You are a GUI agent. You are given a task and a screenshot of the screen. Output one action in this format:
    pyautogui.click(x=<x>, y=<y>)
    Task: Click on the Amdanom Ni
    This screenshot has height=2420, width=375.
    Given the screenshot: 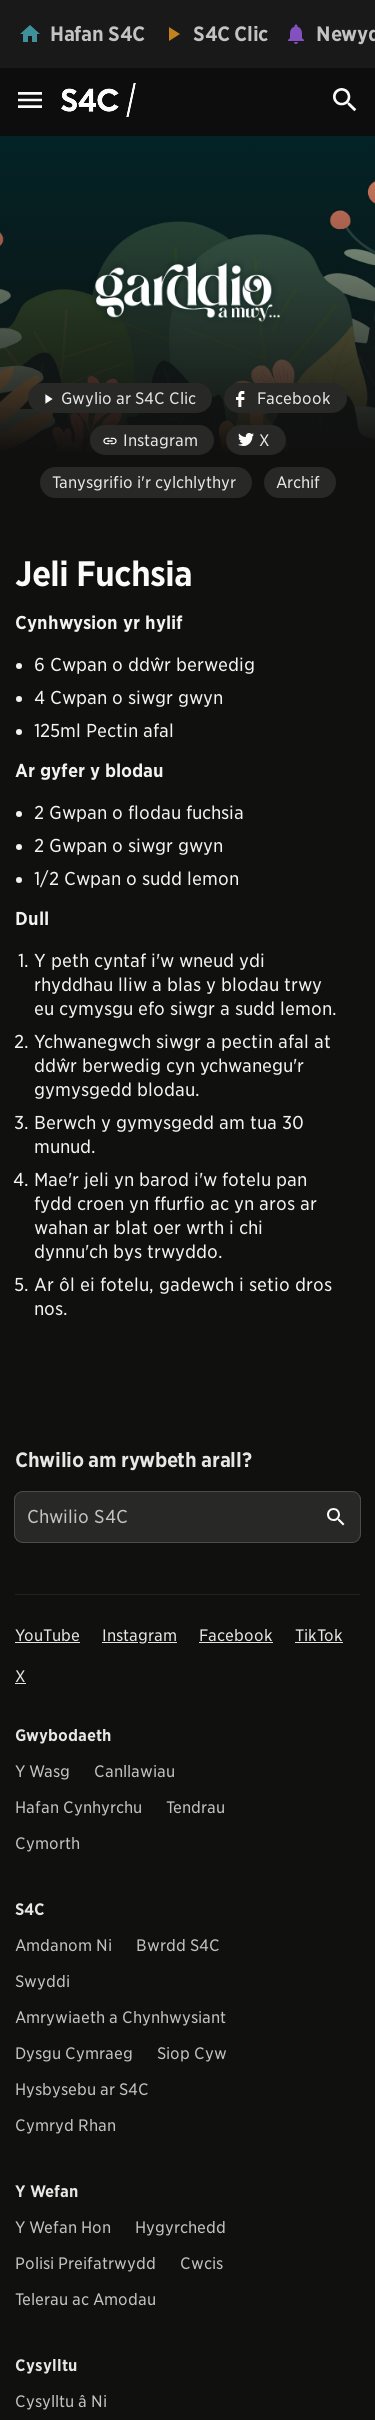 What is the action you would take?
    pyautogui.click(x=63, y=1945)
    